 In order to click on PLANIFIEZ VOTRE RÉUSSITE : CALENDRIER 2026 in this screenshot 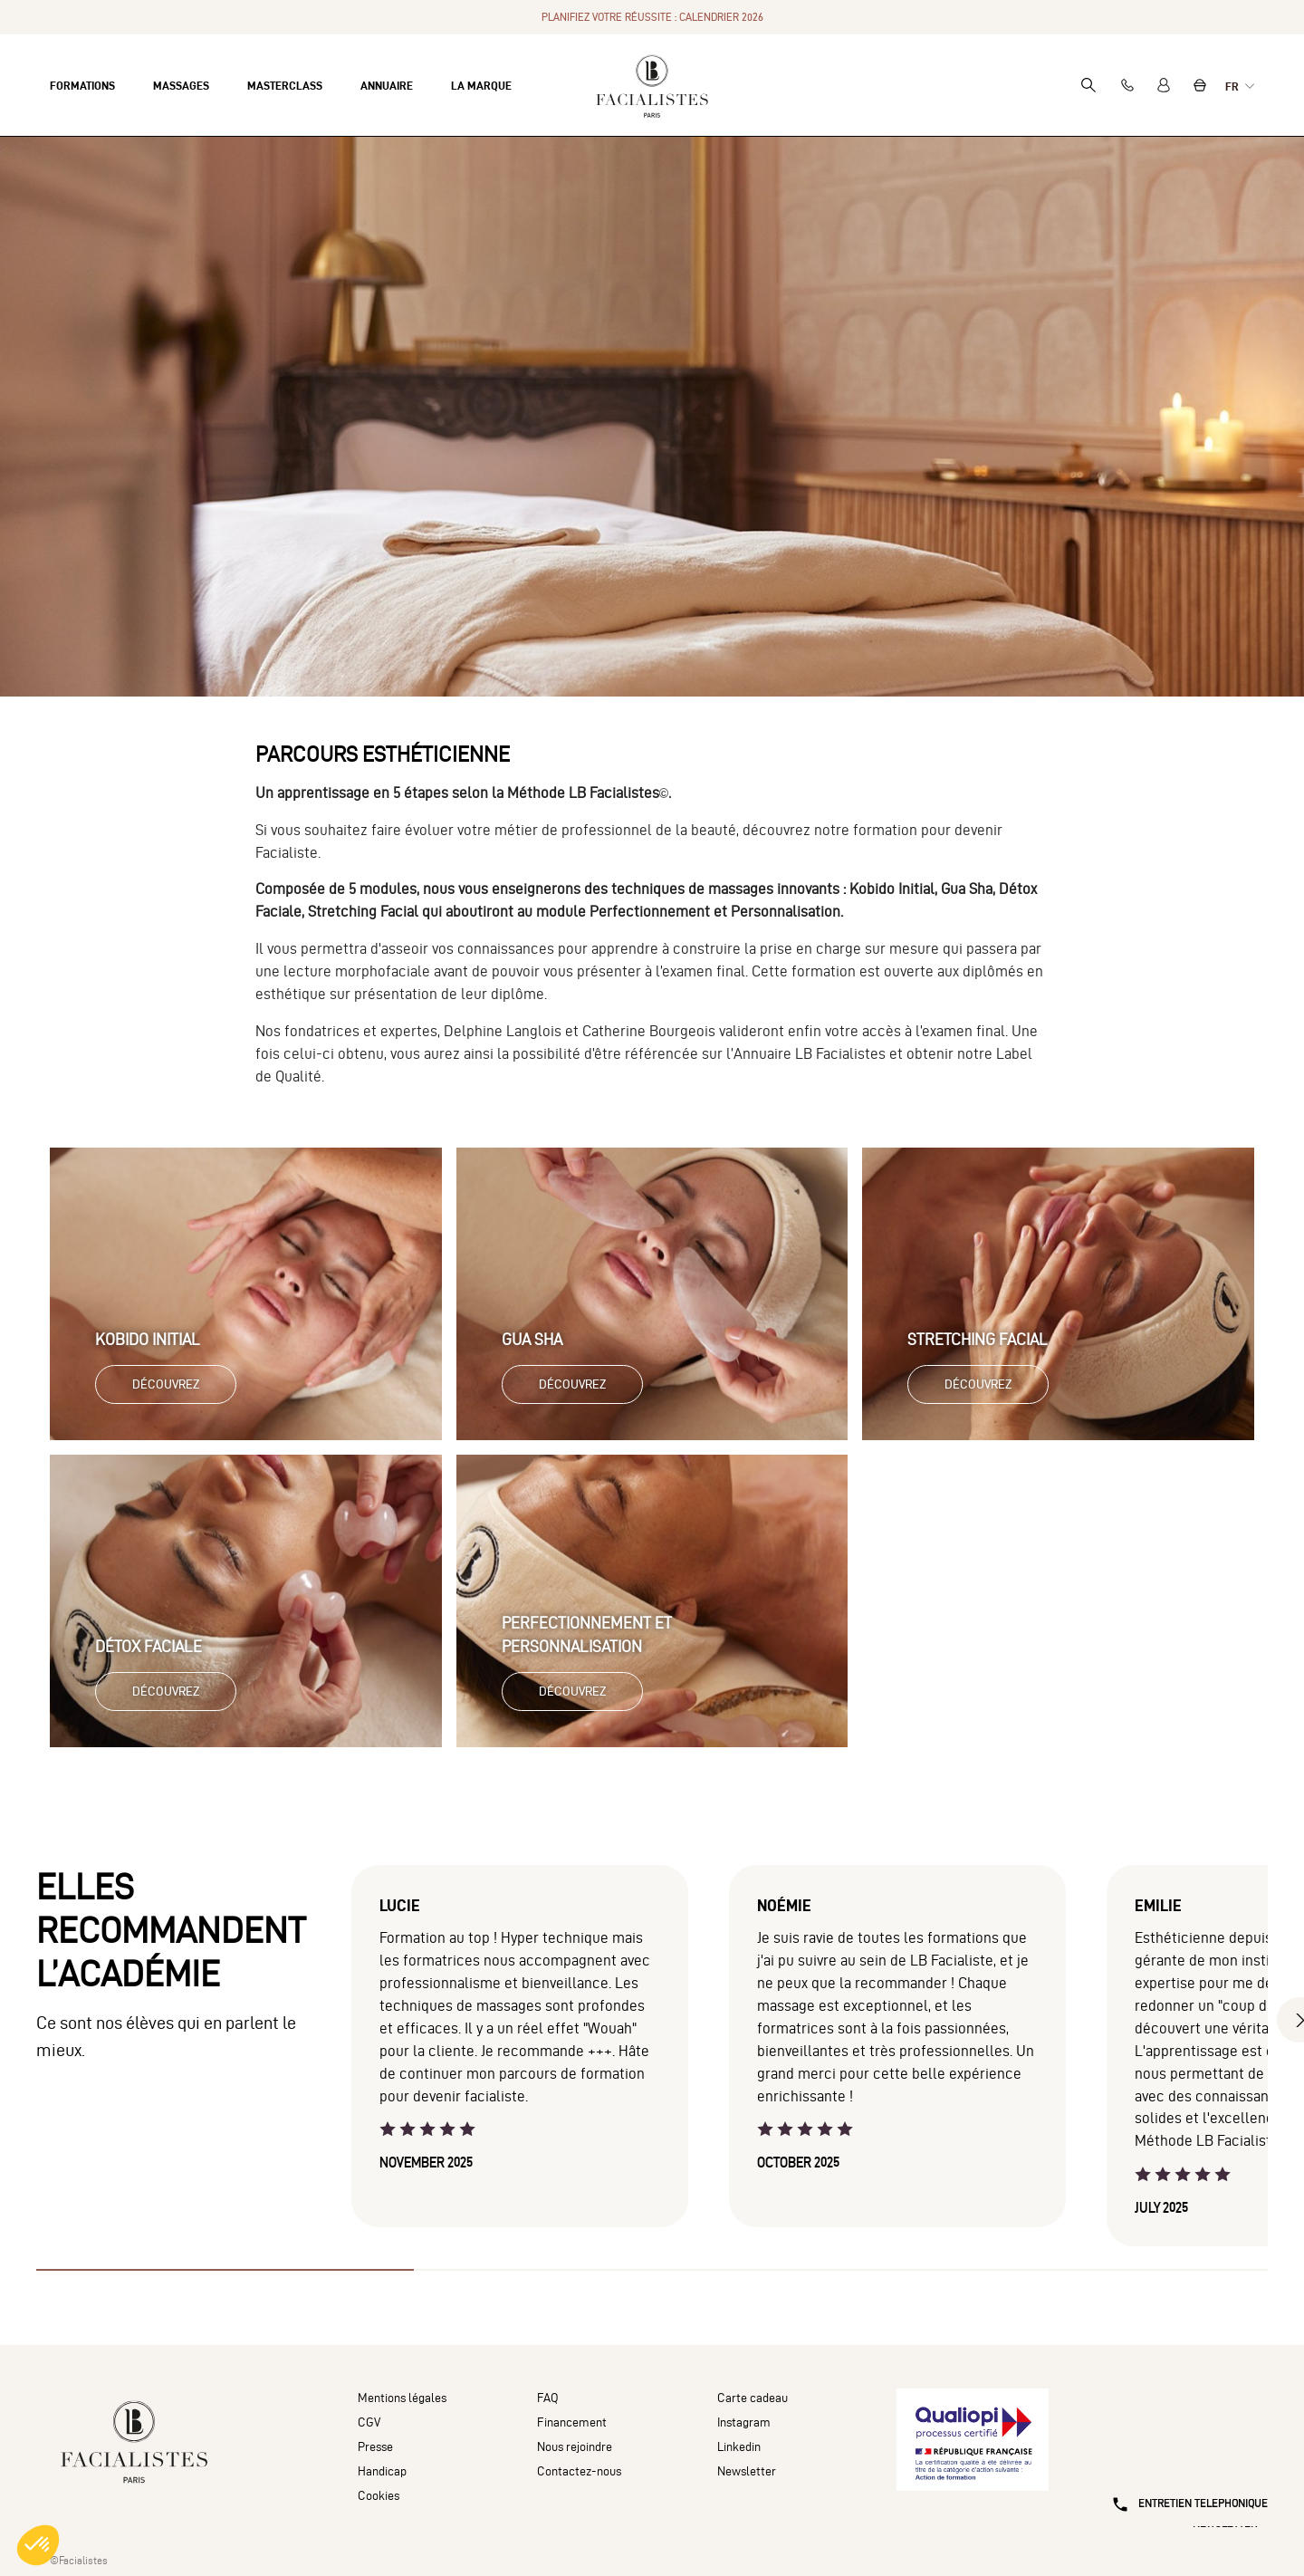, I will do `click(652, 17)`.